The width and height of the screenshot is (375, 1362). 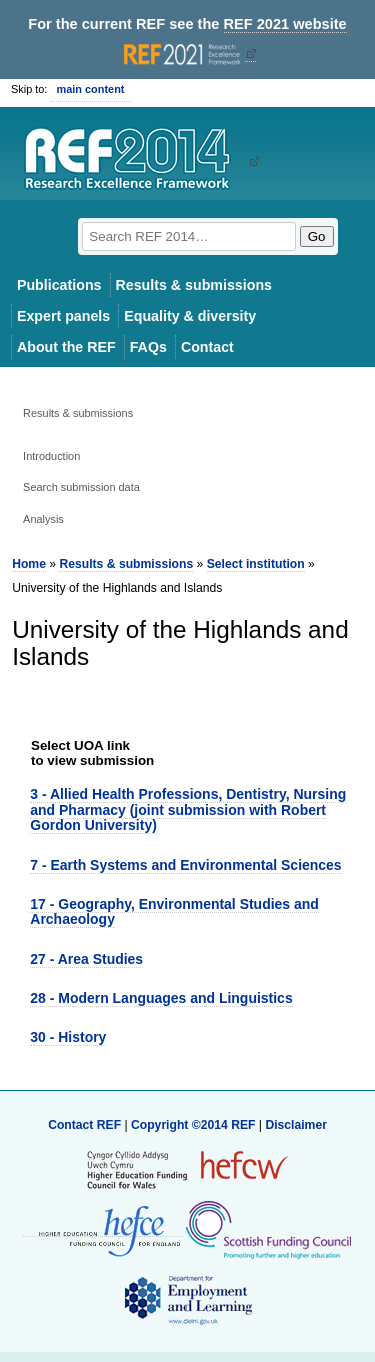 I want to click on FAQs, so click(x=148, y=347).